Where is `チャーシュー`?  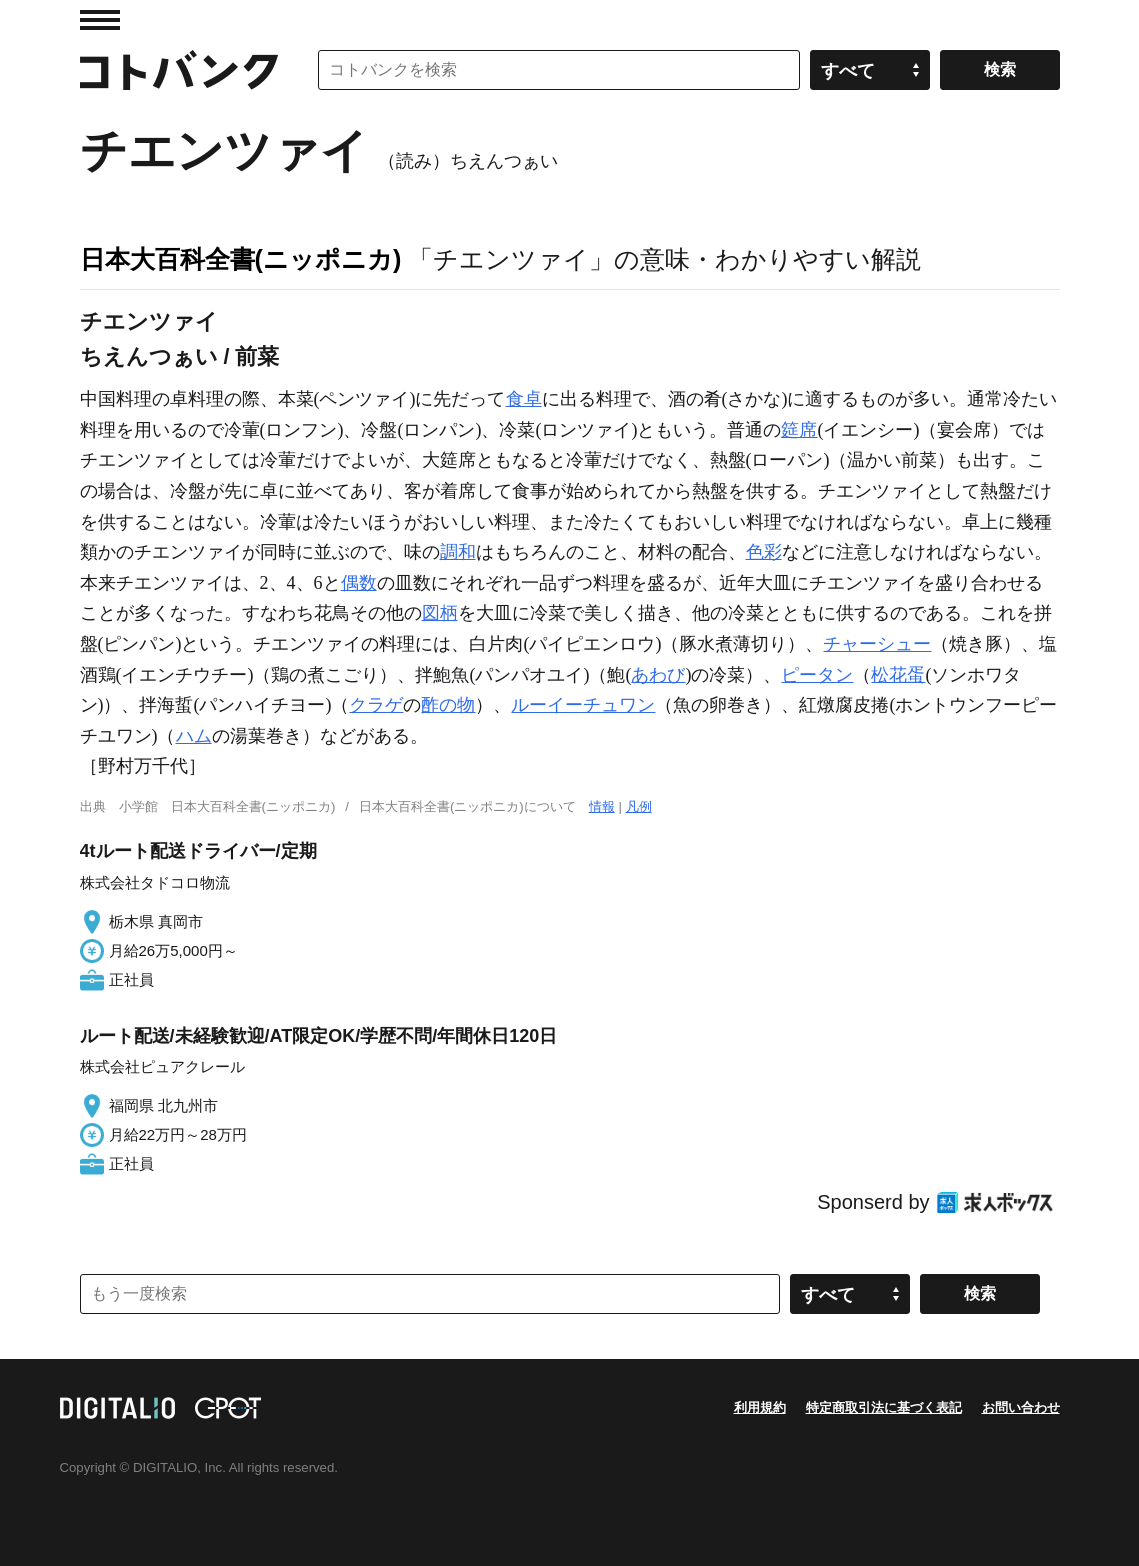
チャーシュー is located at coordinates (877, 644).